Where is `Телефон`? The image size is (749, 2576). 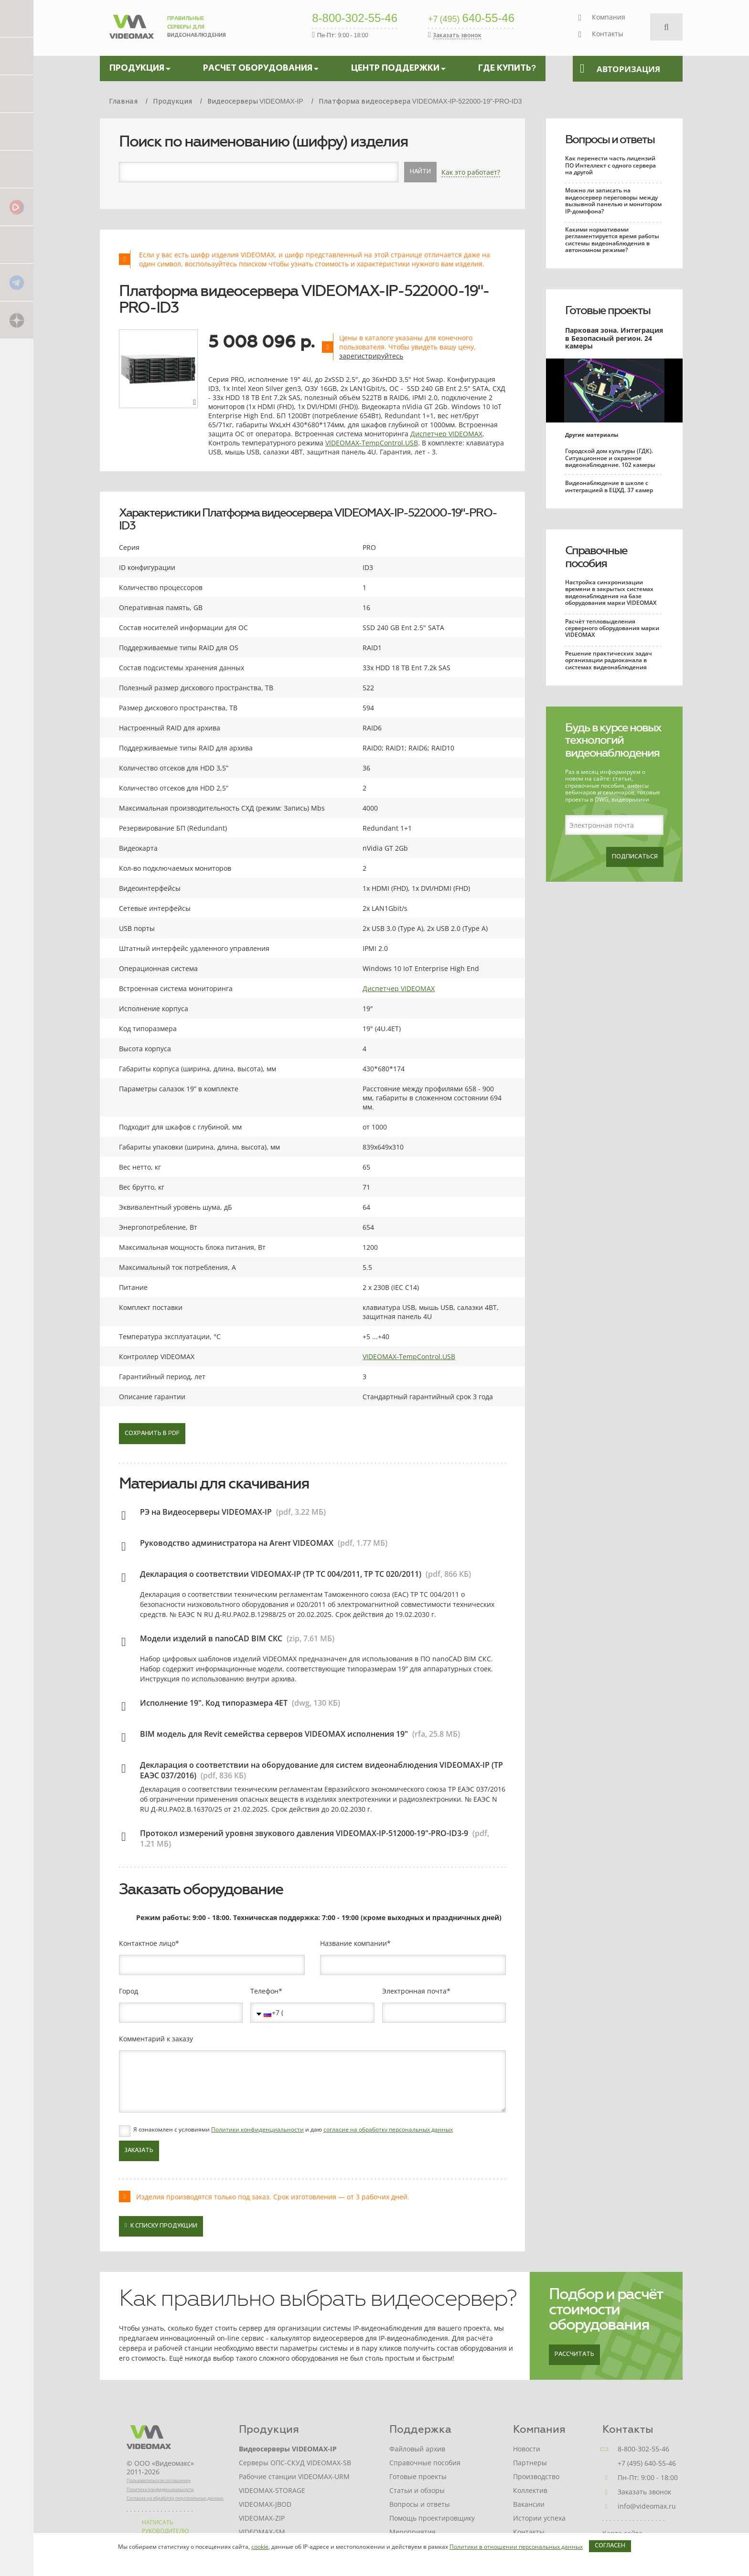 Телефон is located at coordinates (264, 1991).